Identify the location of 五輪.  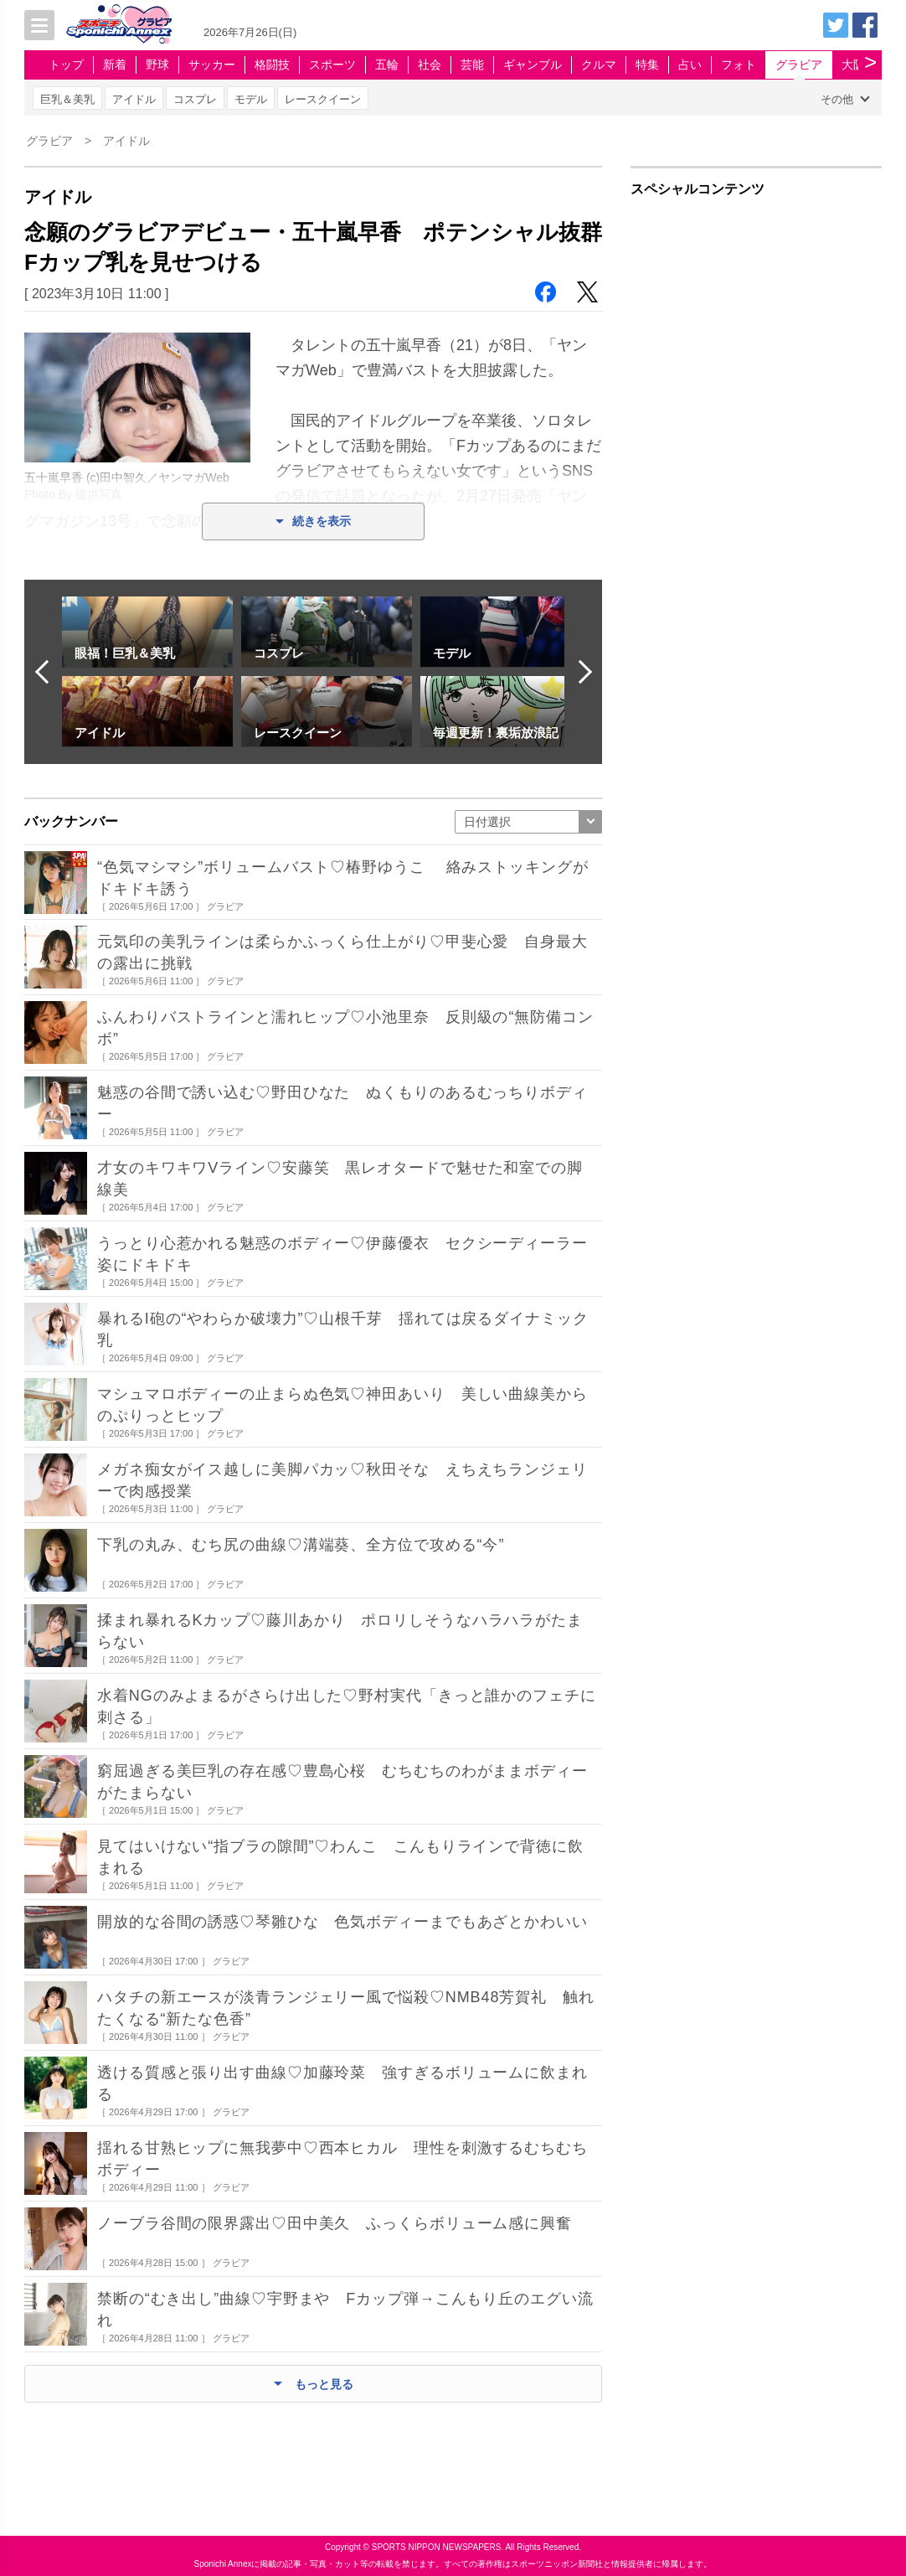
(387, 64).